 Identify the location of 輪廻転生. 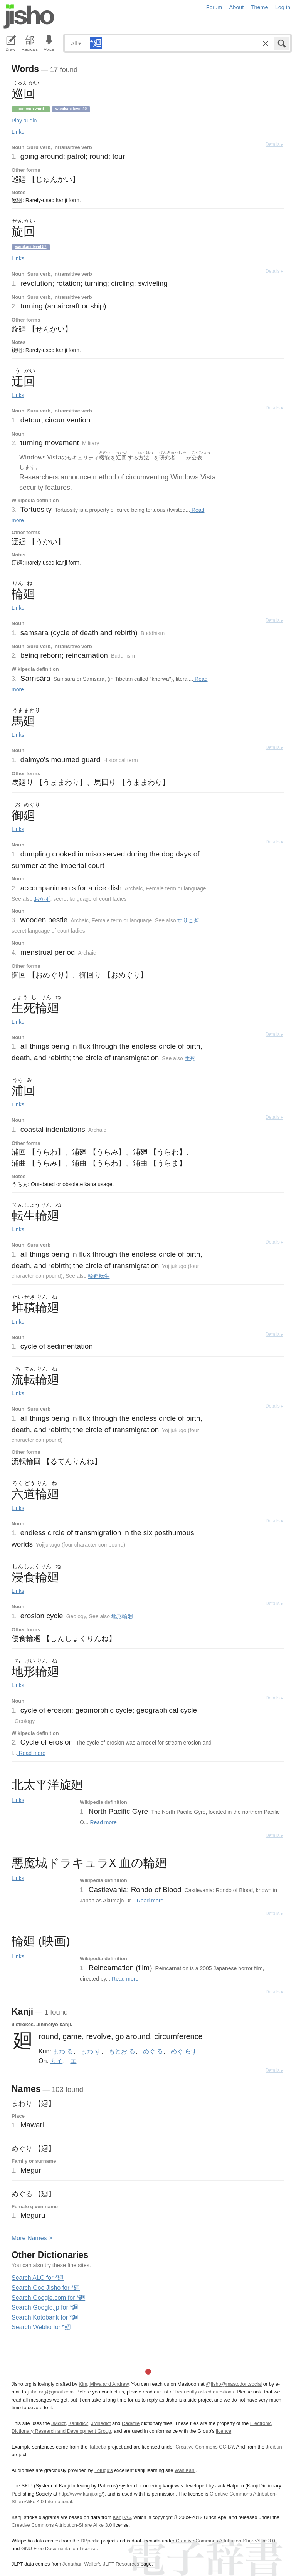
(98, 1276).